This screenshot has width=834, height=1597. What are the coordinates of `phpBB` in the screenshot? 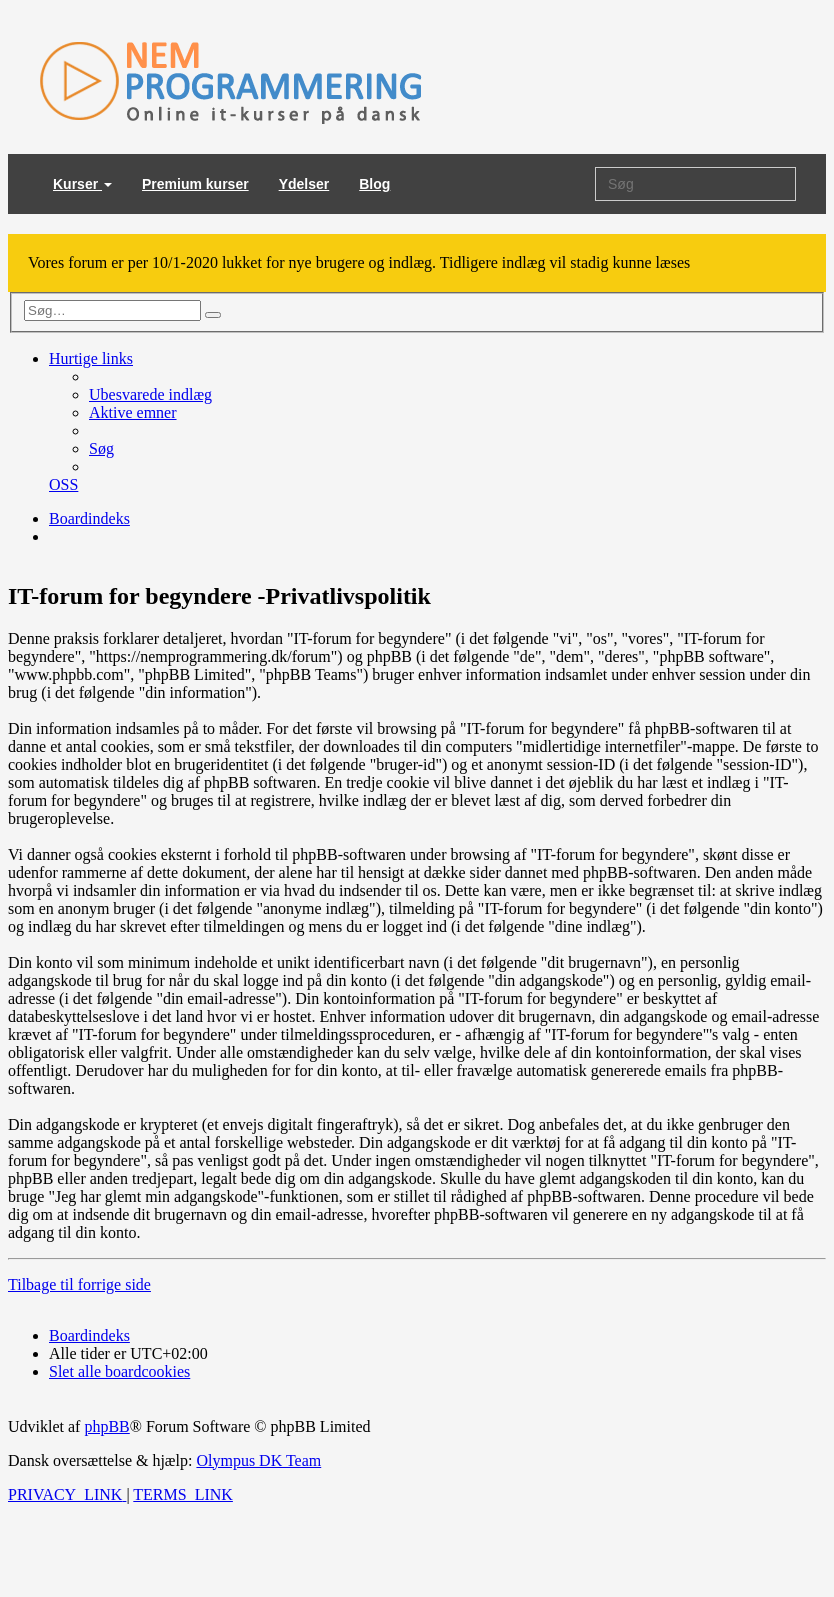 It's located at (106, 1426).